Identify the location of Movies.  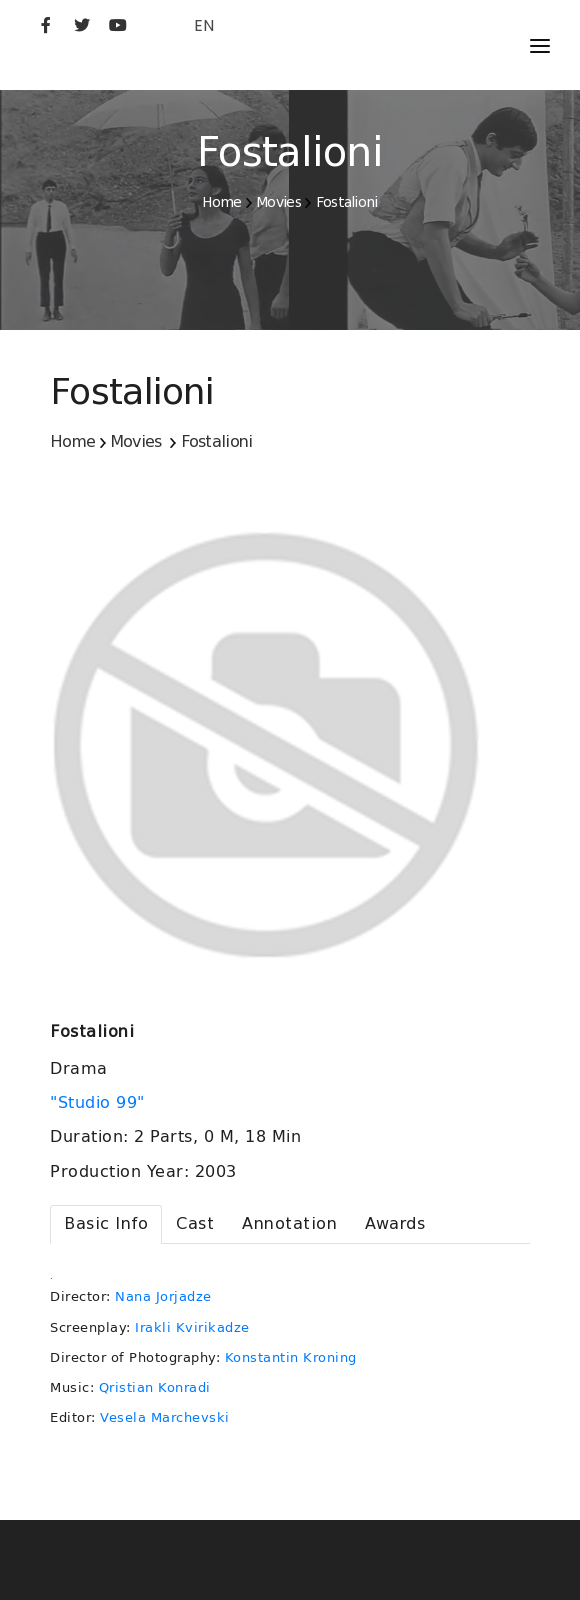
(278, 202).